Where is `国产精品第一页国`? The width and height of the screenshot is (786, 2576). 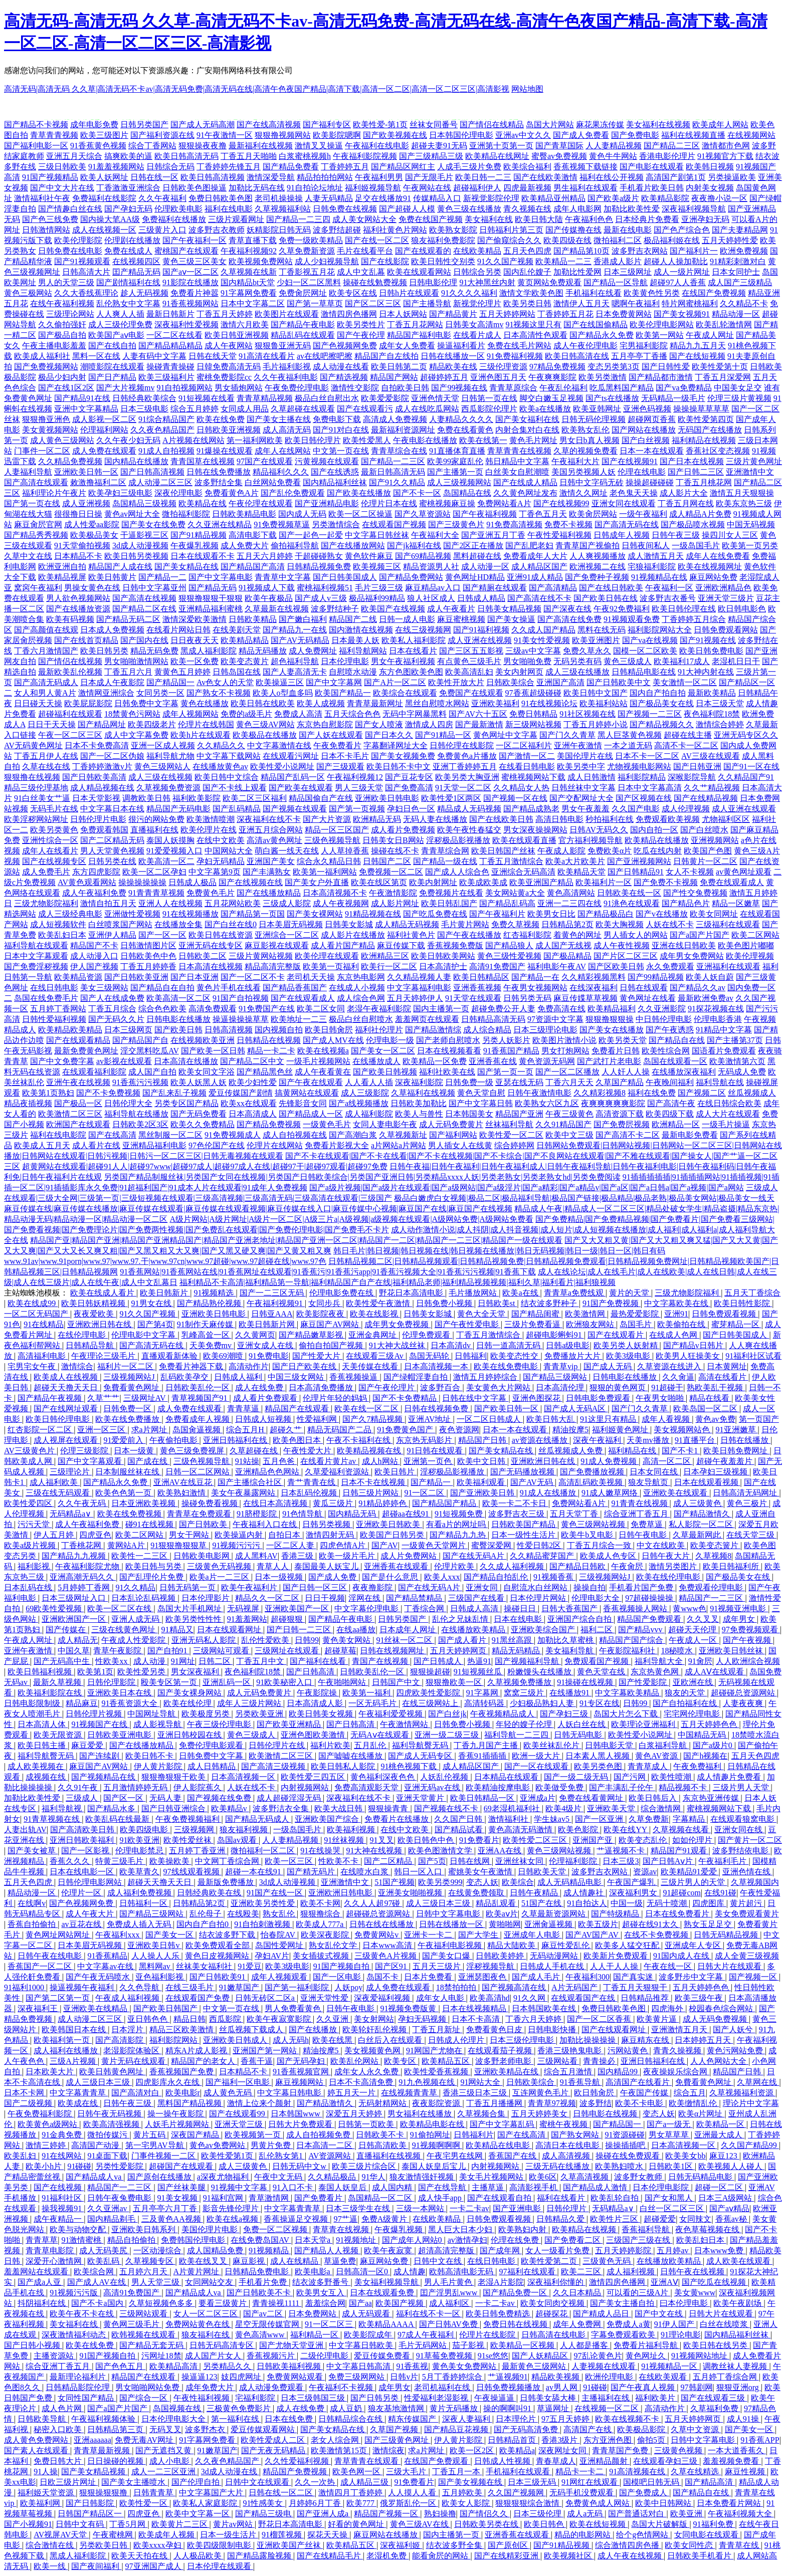 国产精品第一页国 is located at coordinates (253, 914).